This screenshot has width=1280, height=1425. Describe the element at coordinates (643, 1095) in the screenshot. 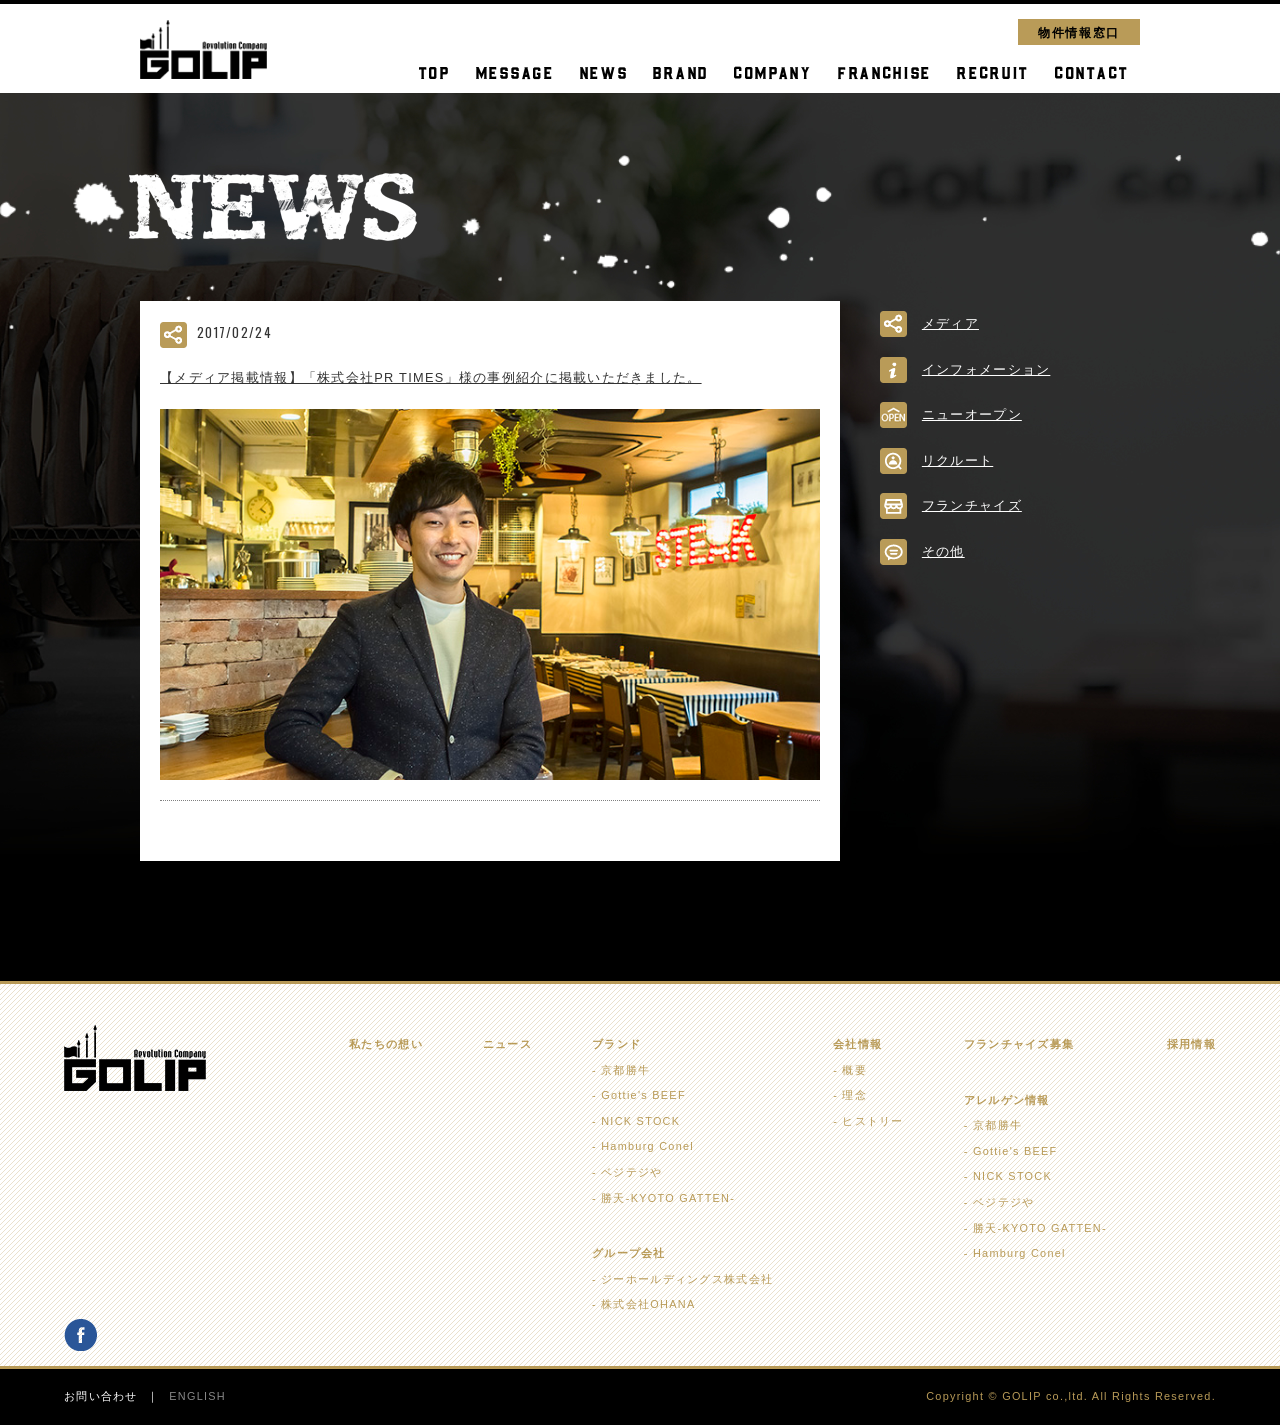

I see `Gottie's BEEF` at that location.